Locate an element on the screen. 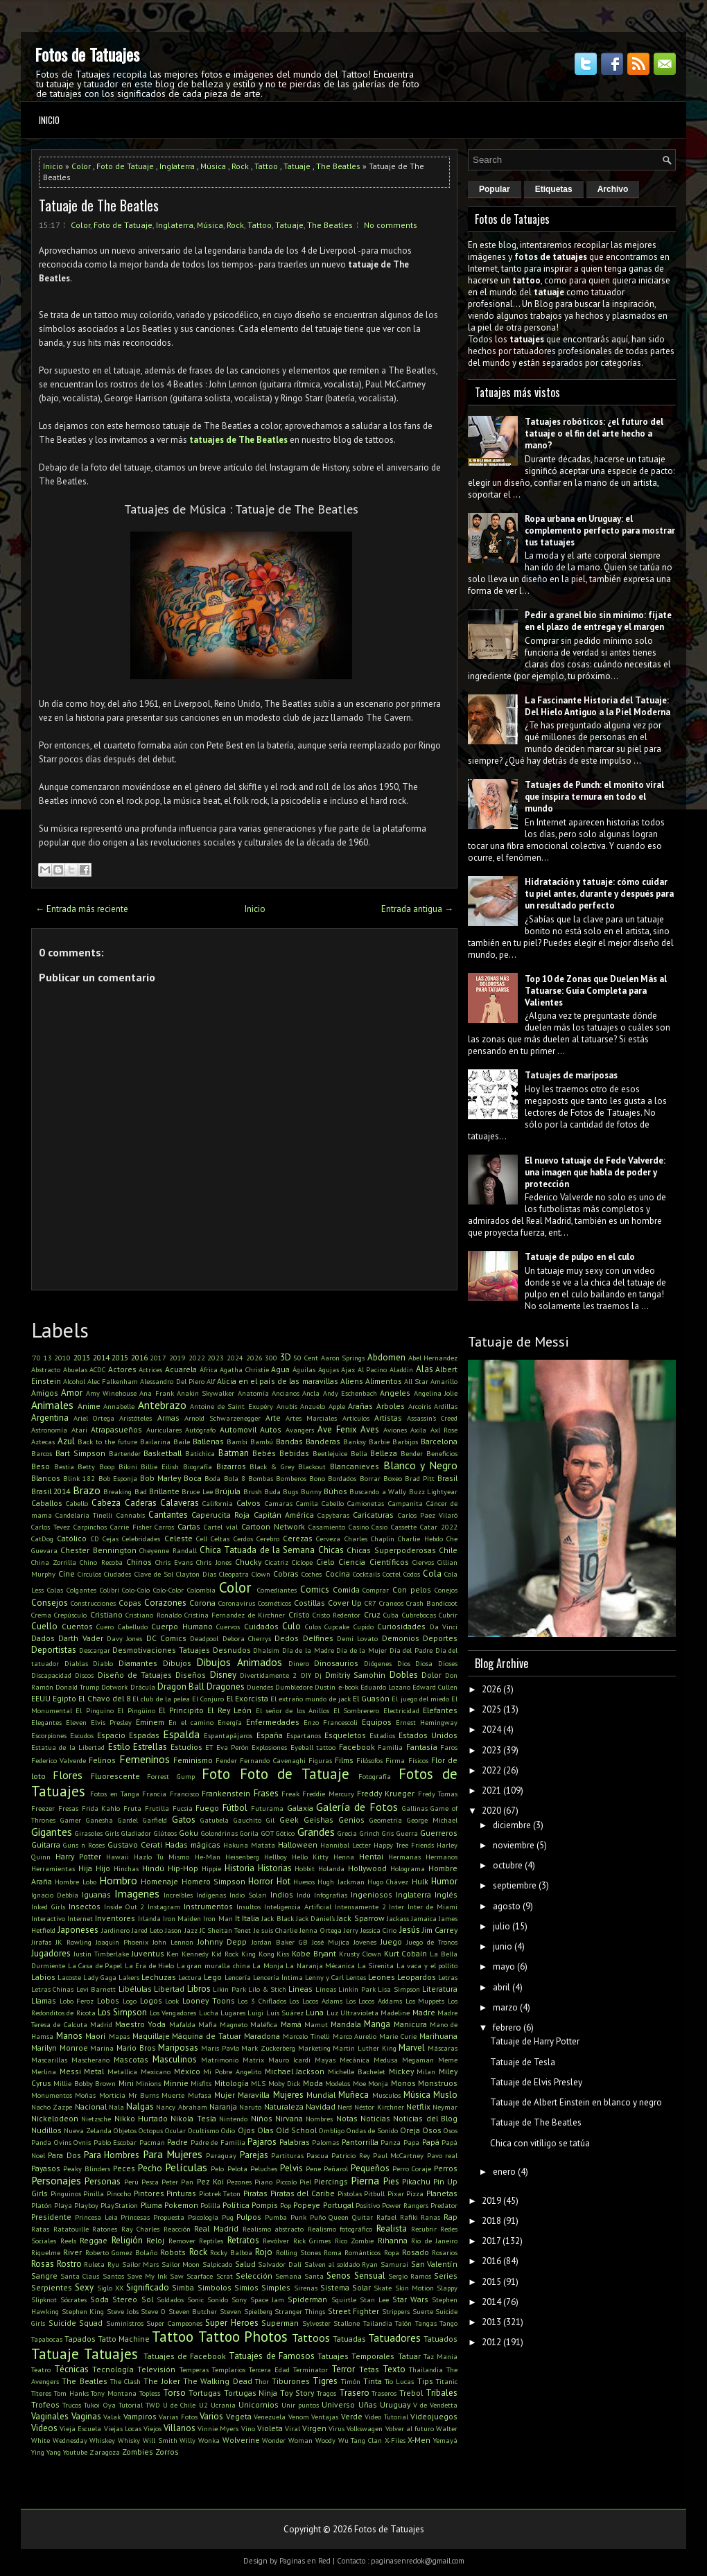  Jenna Ortega is located at coordinates (320, 1930).